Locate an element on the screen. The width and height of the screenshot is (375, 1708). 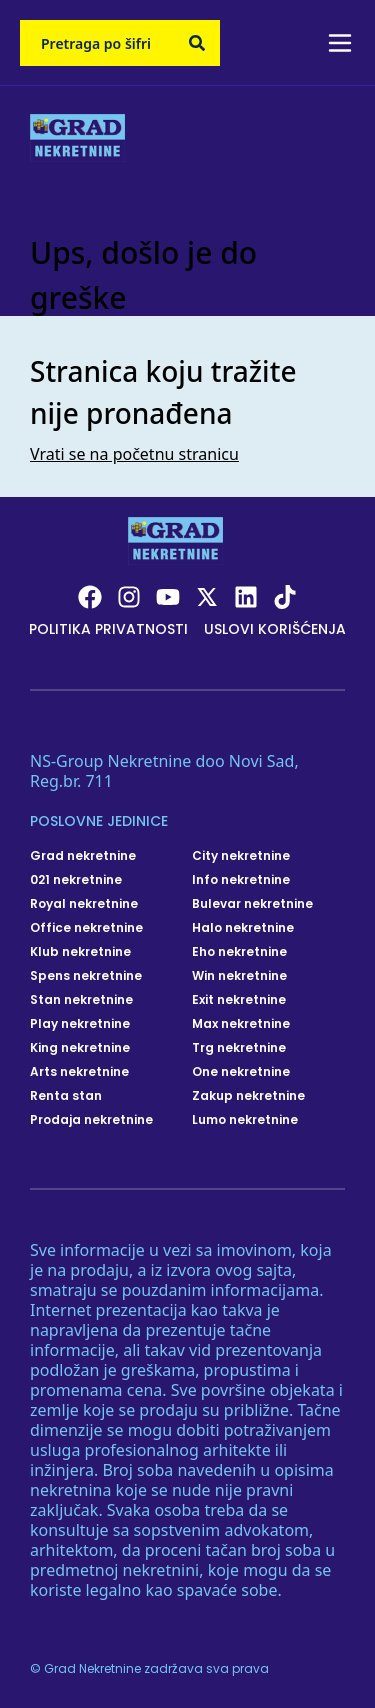
Halo nekretnine is located at coordinates (243, 928).